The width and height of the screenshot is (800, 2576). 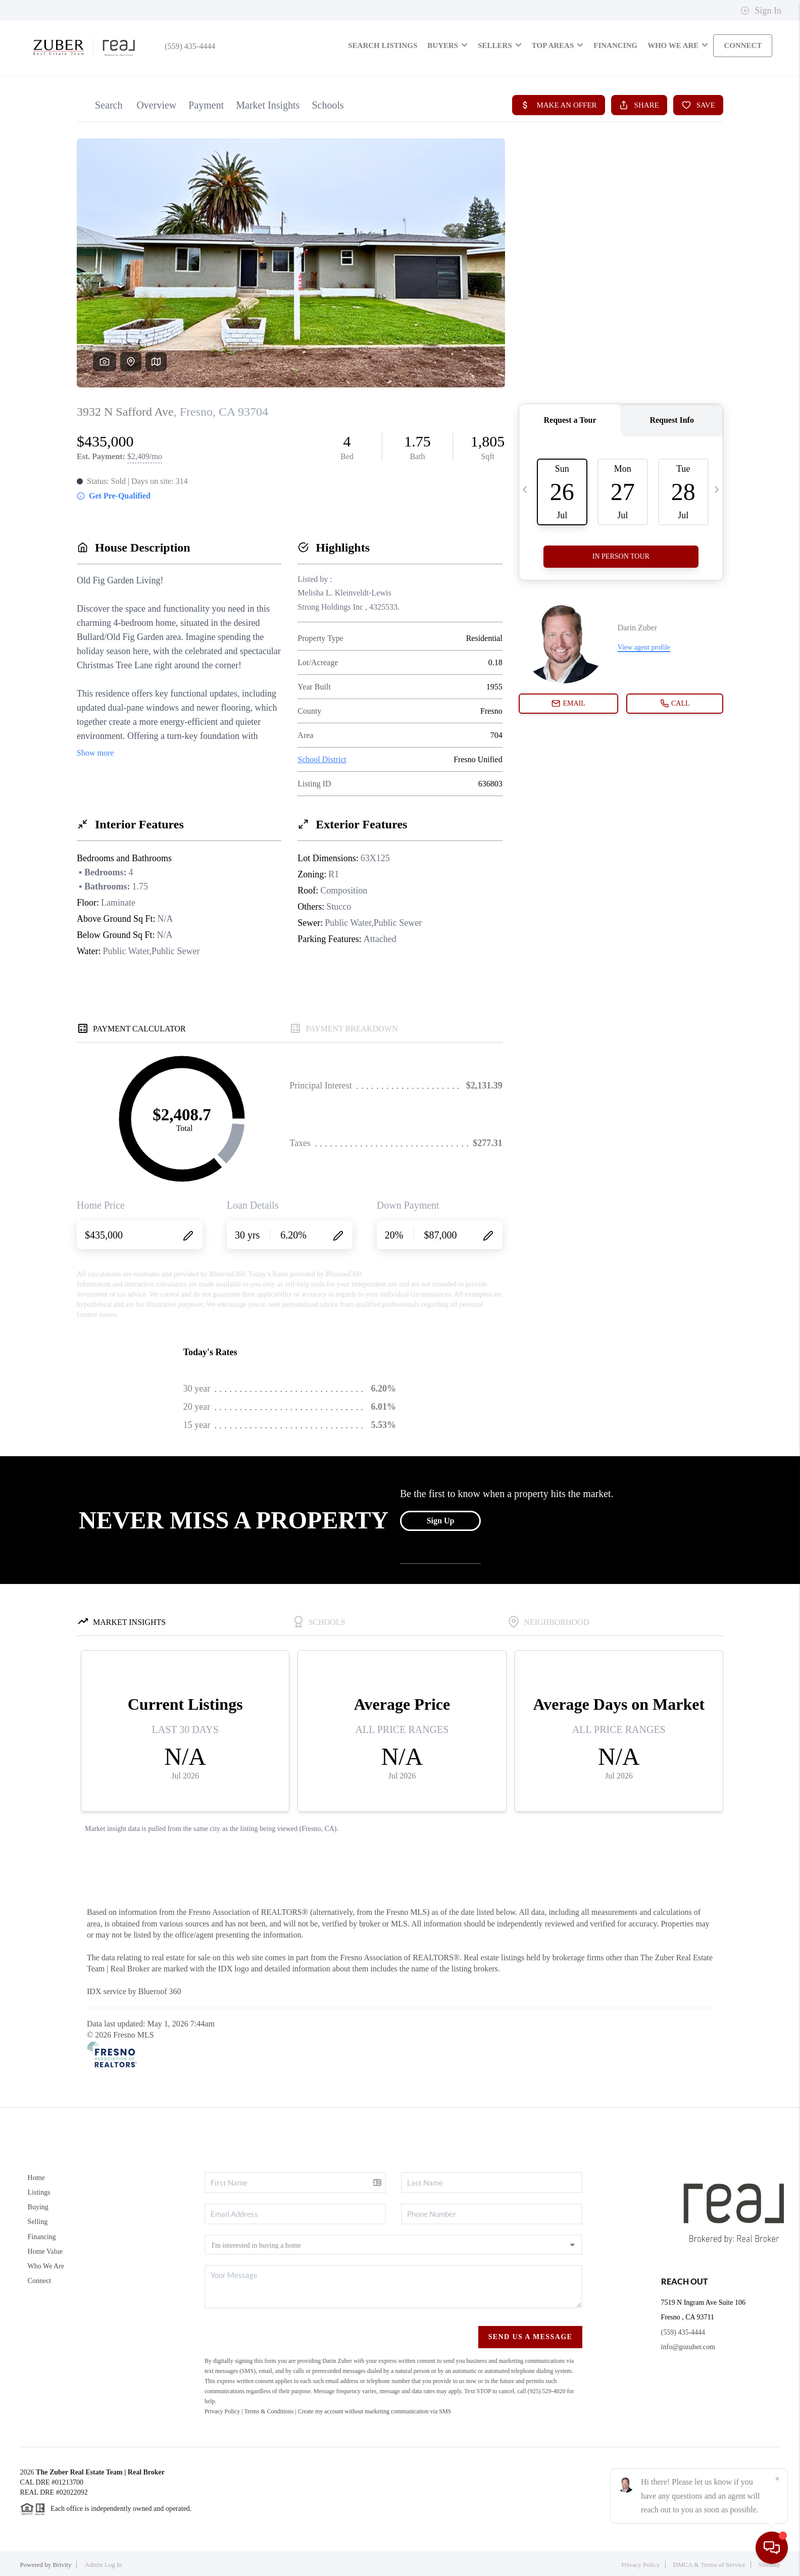 I want to click on CONNECT, so click(x=743, y=45).